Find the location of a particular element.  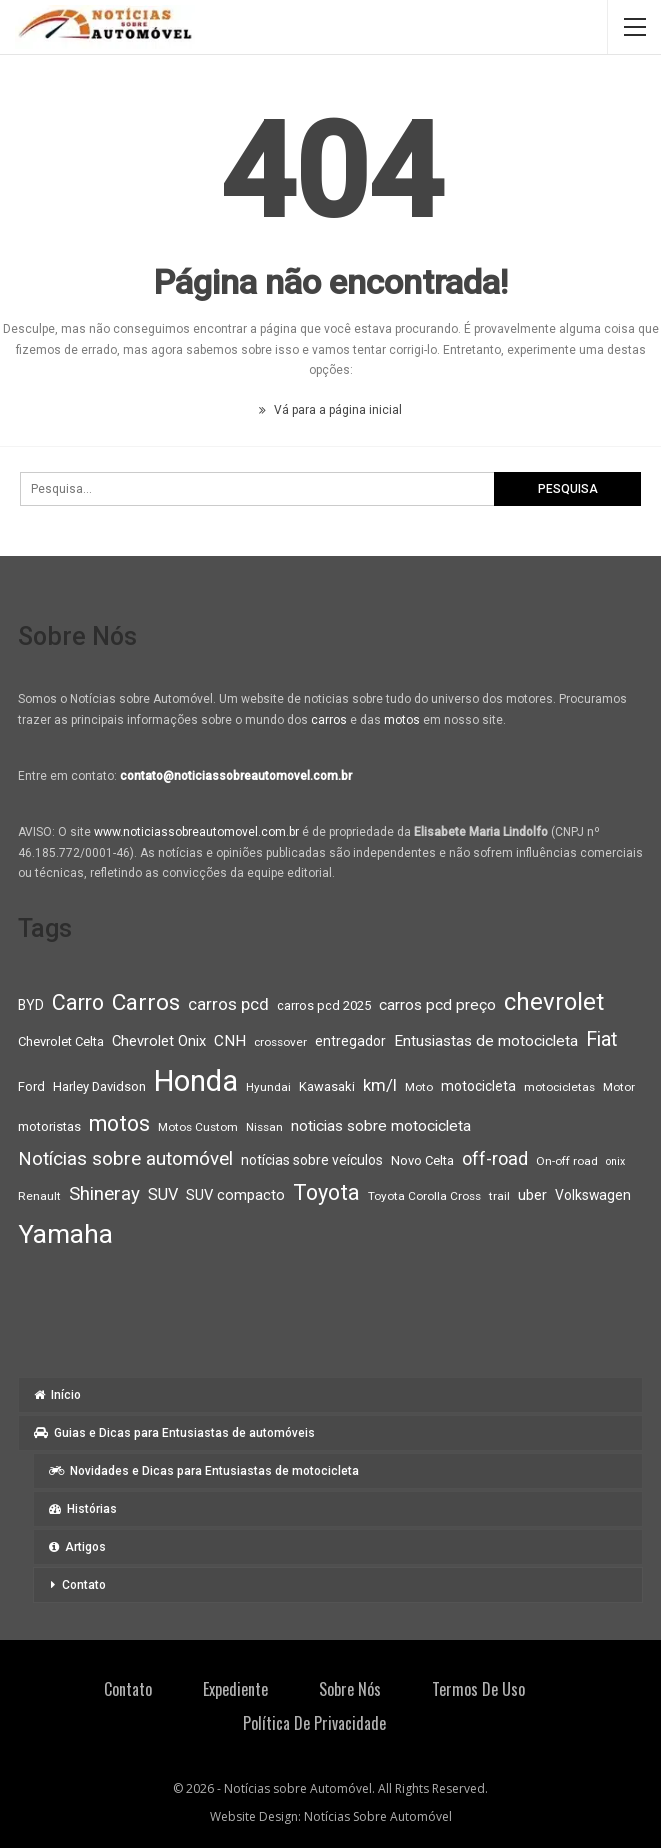

Histórias is located at coordinates (83, 1509).